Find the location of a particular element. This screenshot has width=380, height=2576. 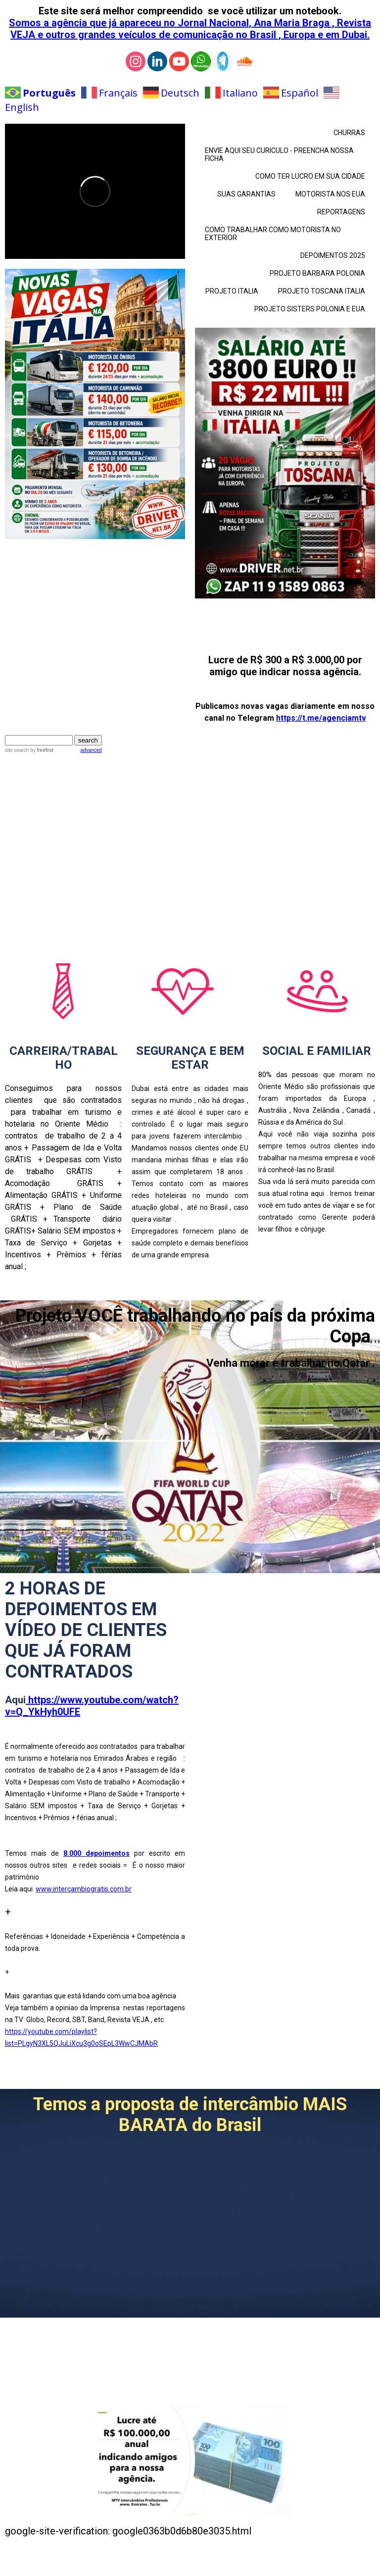

ENVIE AQUI SEU CURICULO - PREENCHA NOSSA FICHA [menuitem] is located at coordinates (279, 154).